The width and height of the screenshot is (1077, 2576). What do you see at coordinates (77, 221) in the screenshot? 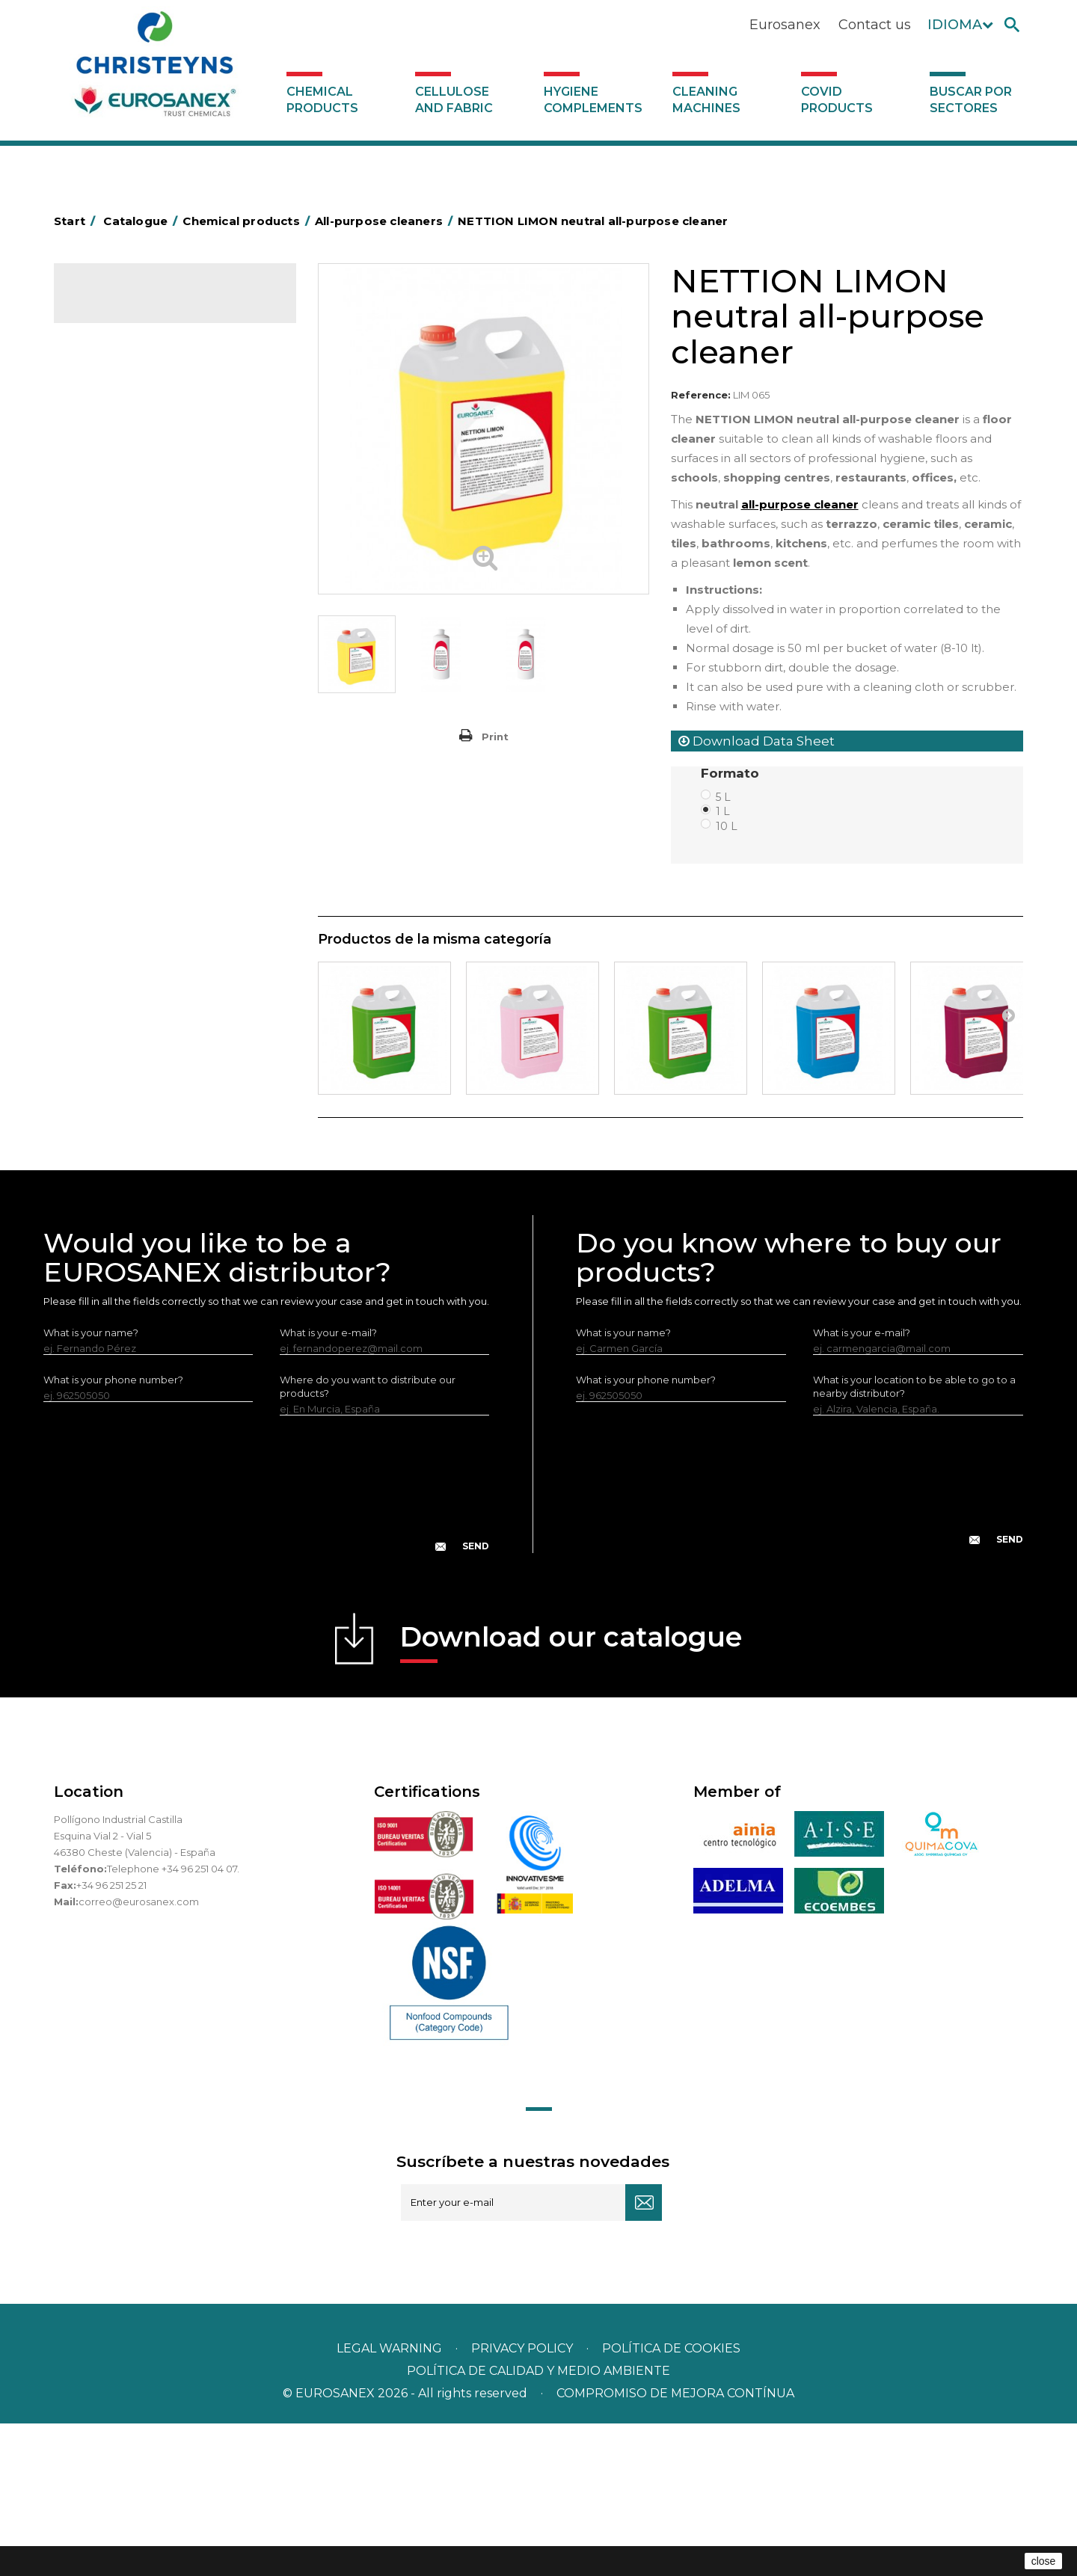
I see `Start` at bounding box center [77, 221].